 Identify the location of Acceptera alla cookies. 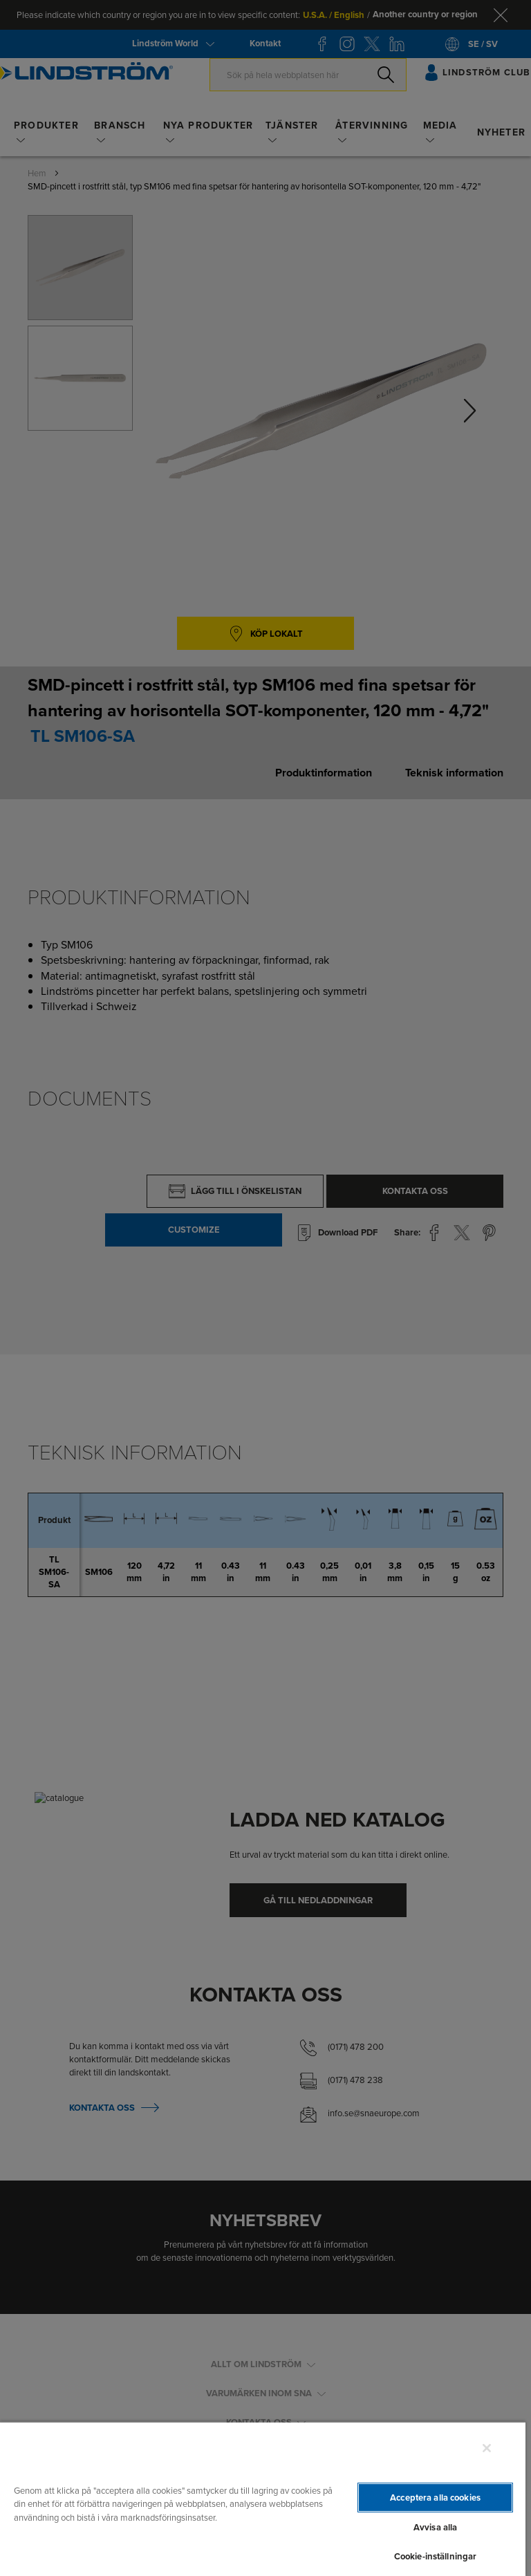
(435, 2497).